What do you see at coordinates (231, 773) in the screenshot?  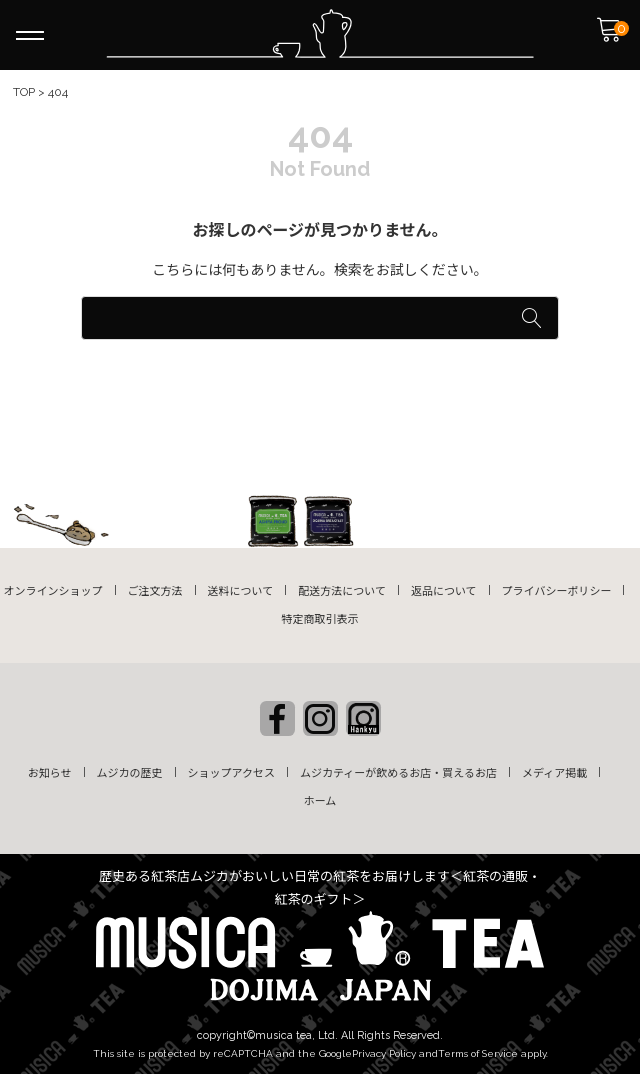 I see `ショップアクセス` at bounding box center [231, 773].